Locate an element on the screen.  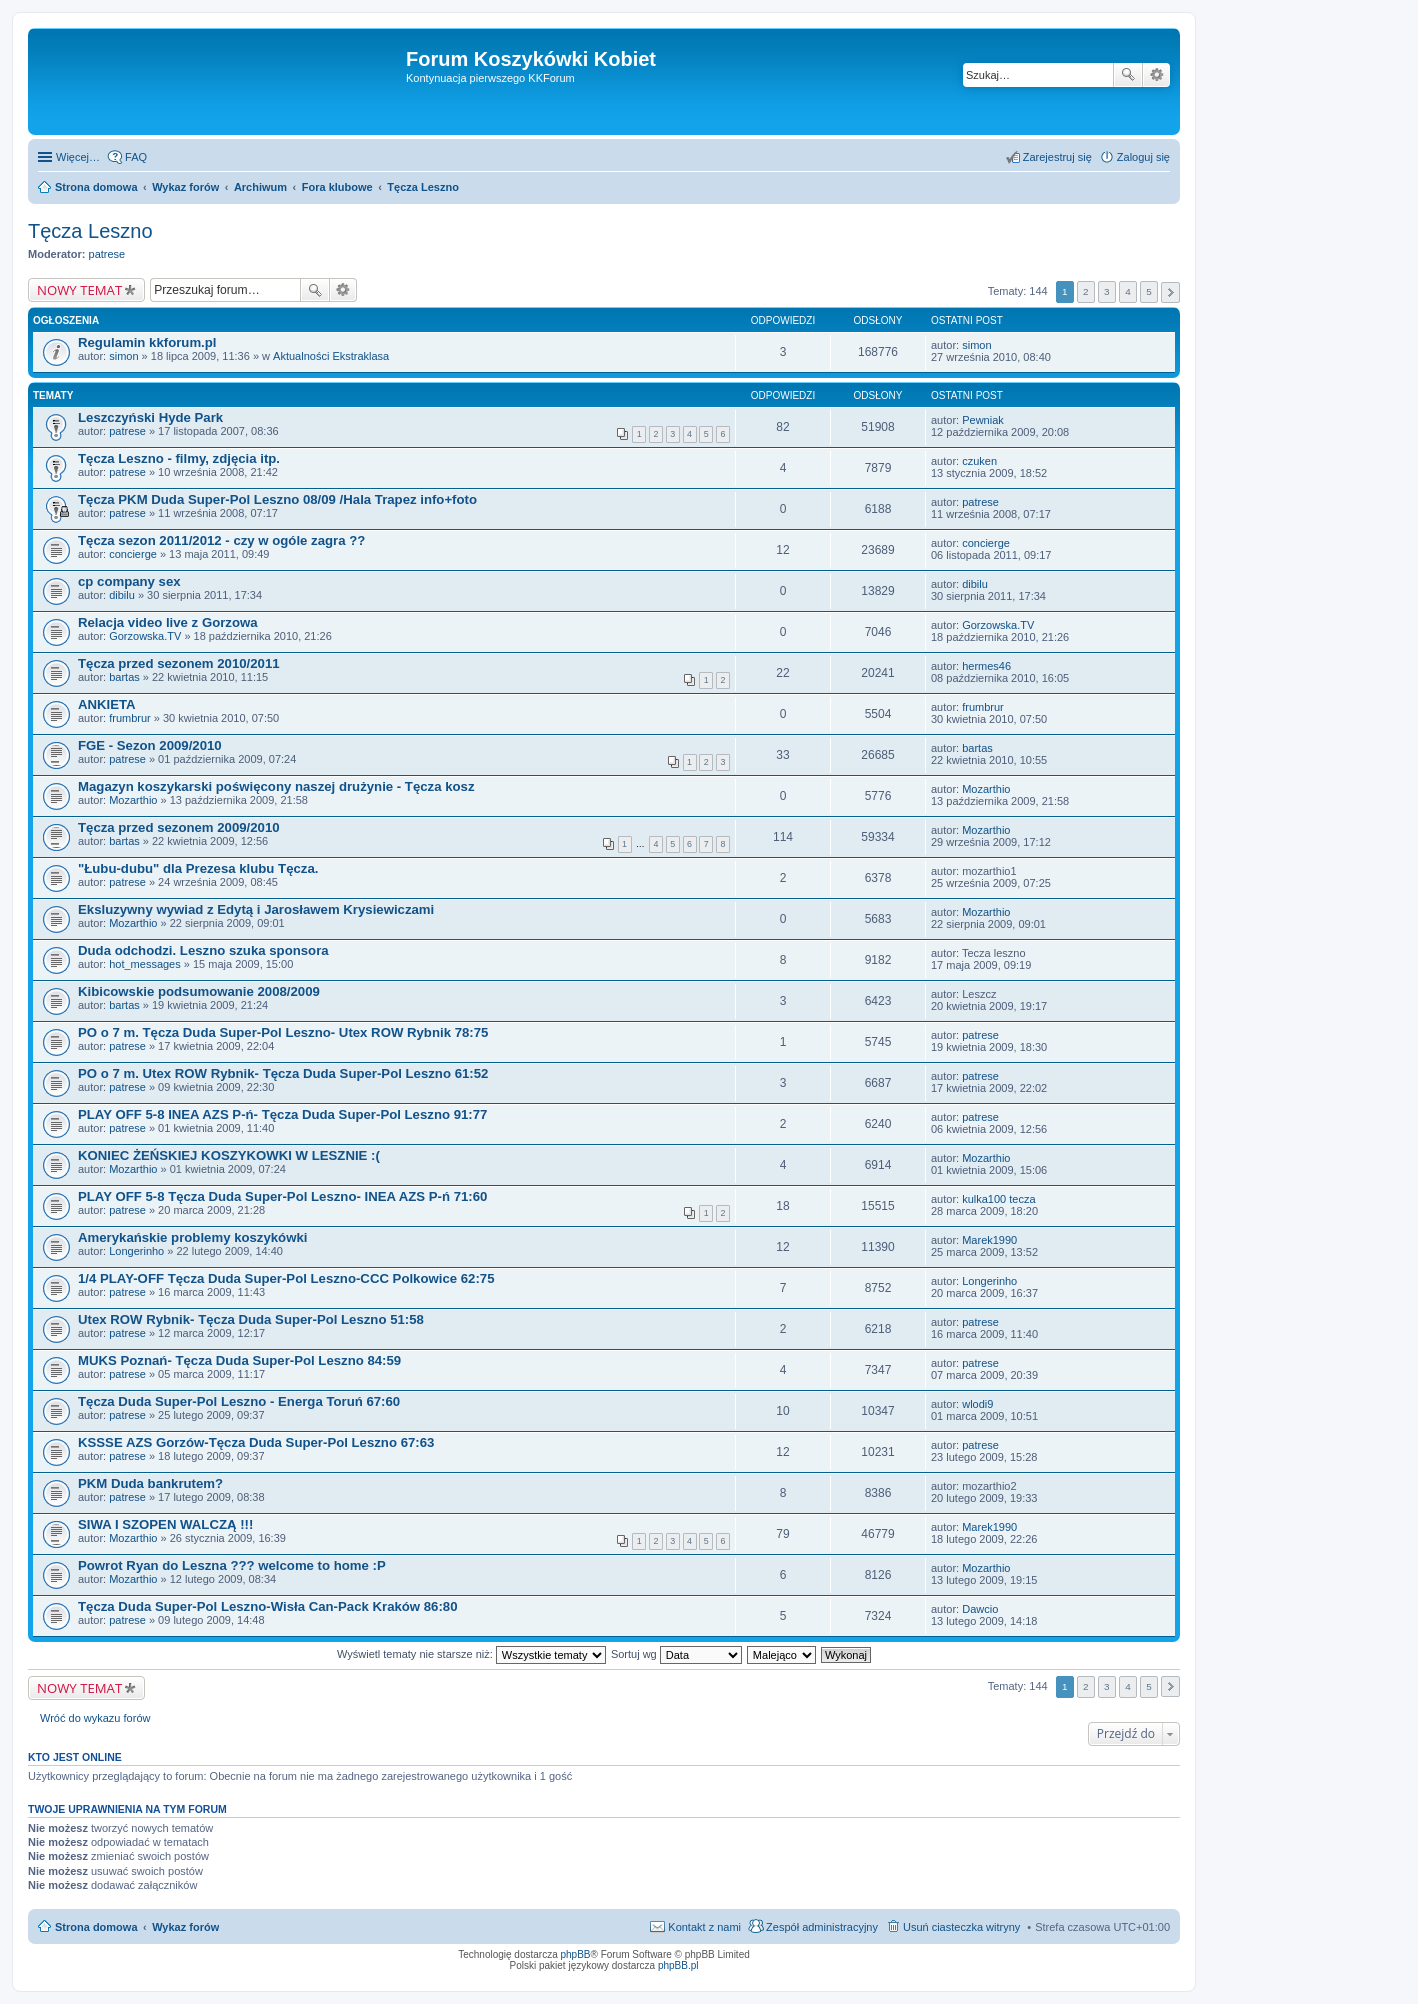
Zaloguj się [menuitem] is located at coordinates (1143, 157).